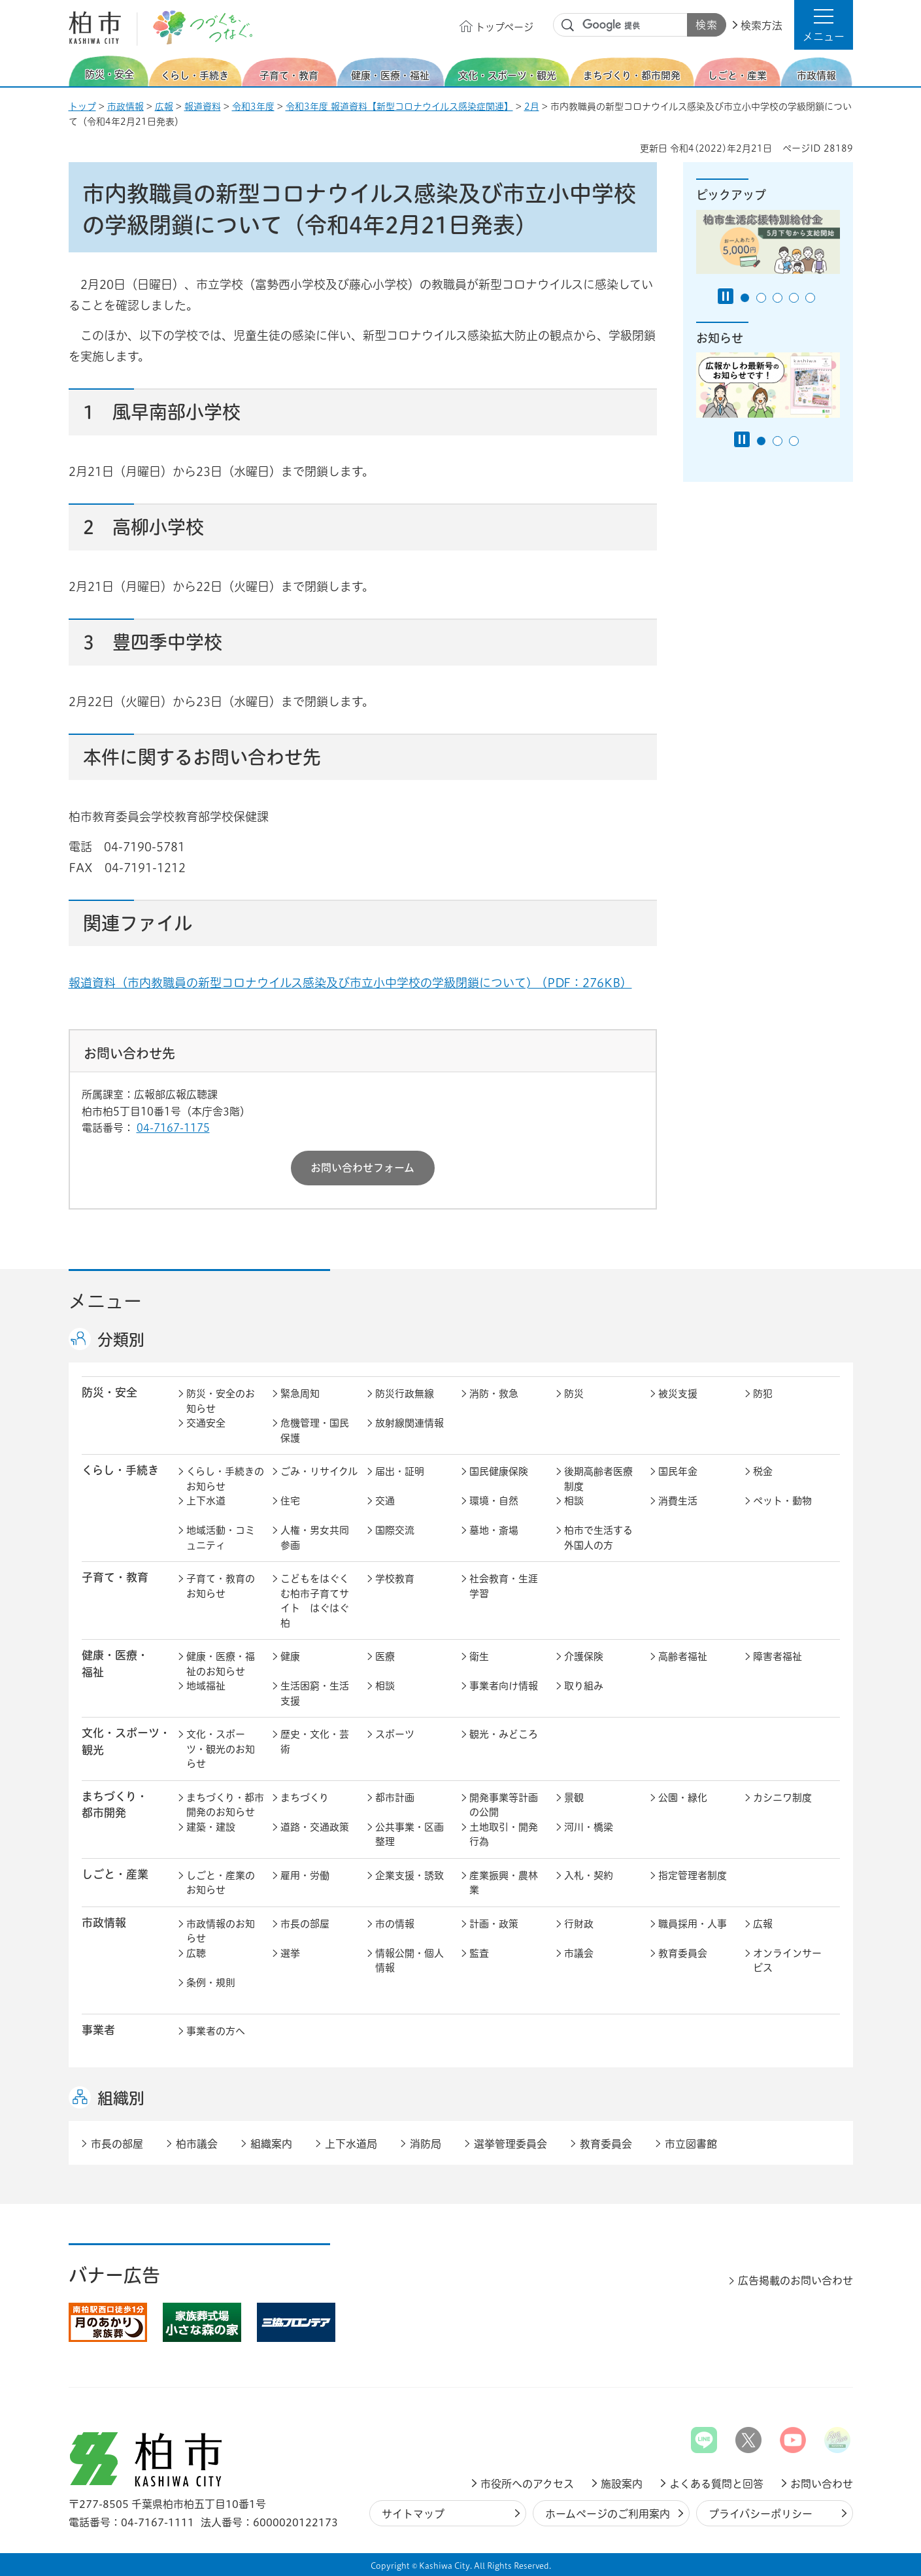 The width and height of the screenshot is (921, 2576). Describe the element at coordinates (253, 106) in the screenshot. I see `令和3年度` at that location.